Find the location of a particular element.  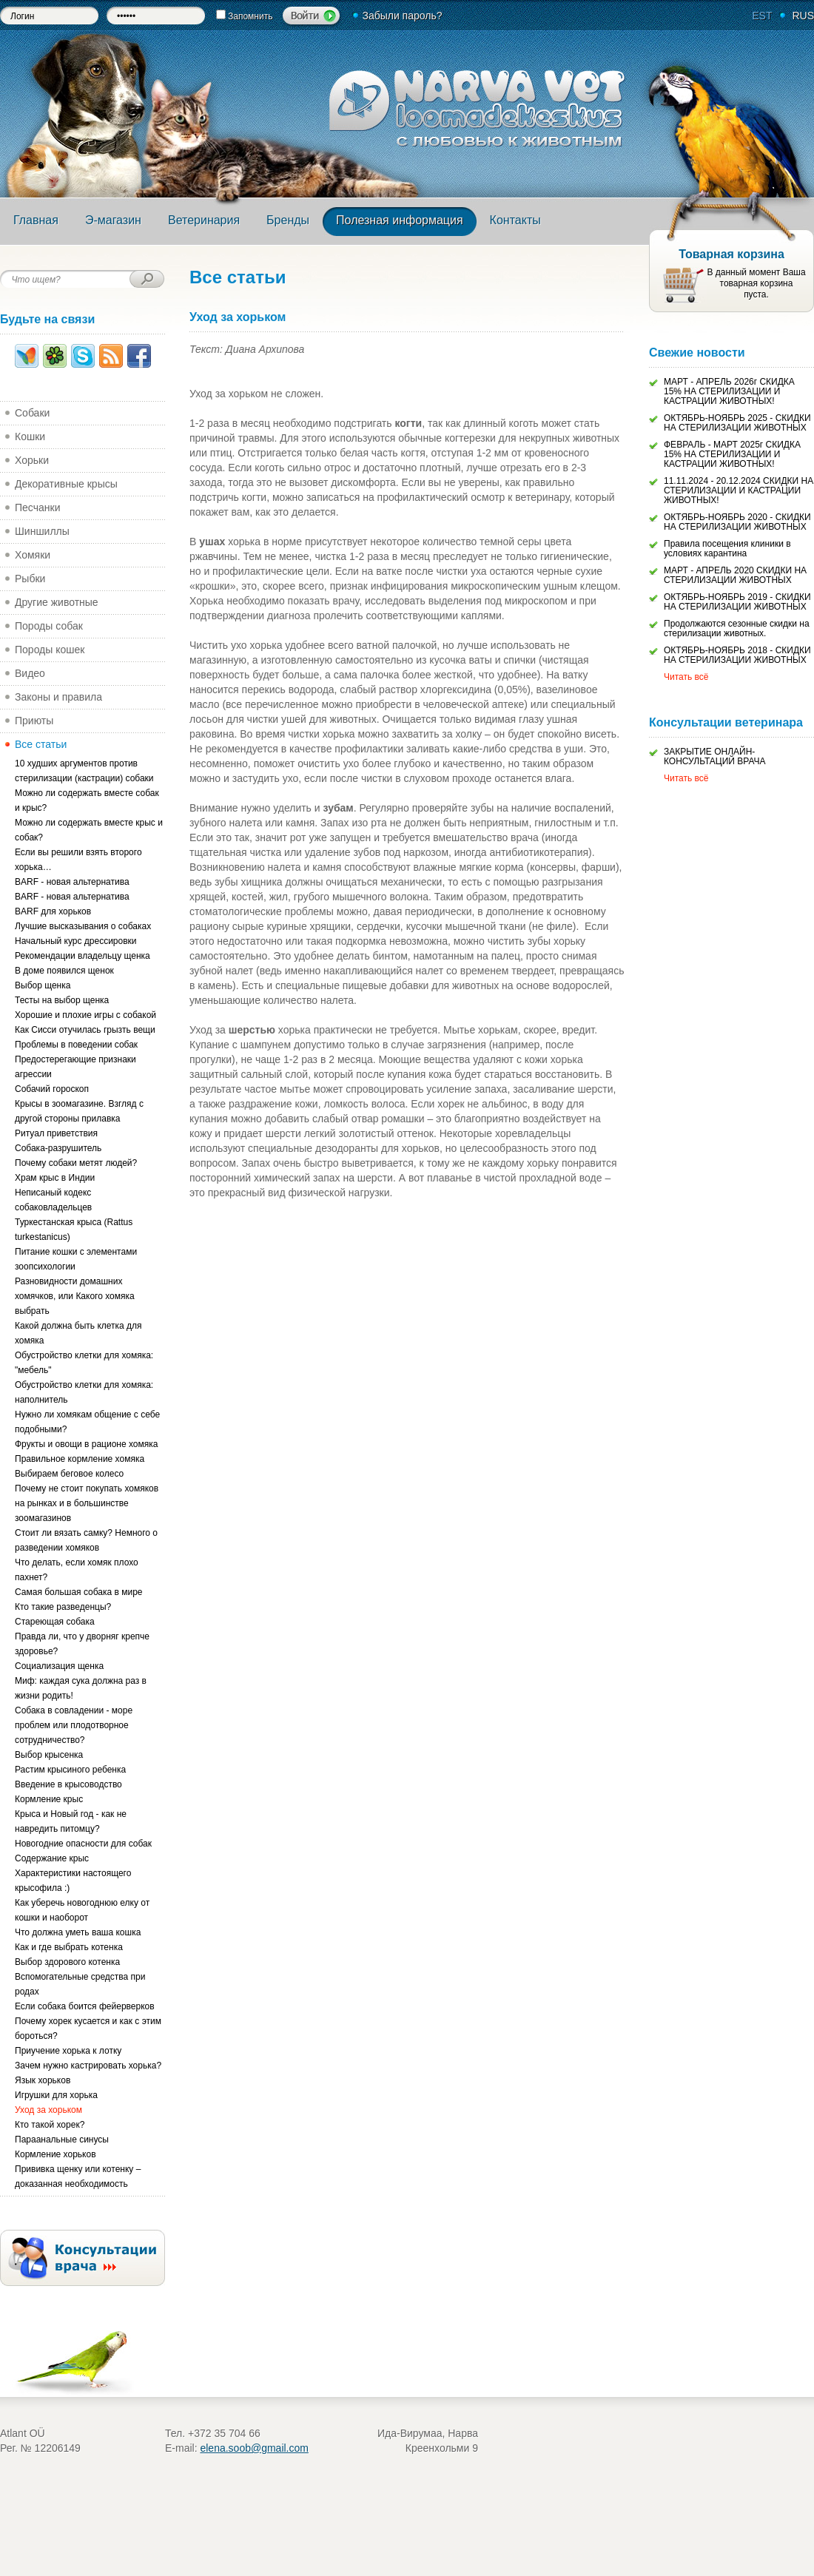

ЗАКРЫТИЕ ОНЛАЙН-КОНСУЛЬТАЦИЙ ВРАЧА is located at coordinates (715, 756).